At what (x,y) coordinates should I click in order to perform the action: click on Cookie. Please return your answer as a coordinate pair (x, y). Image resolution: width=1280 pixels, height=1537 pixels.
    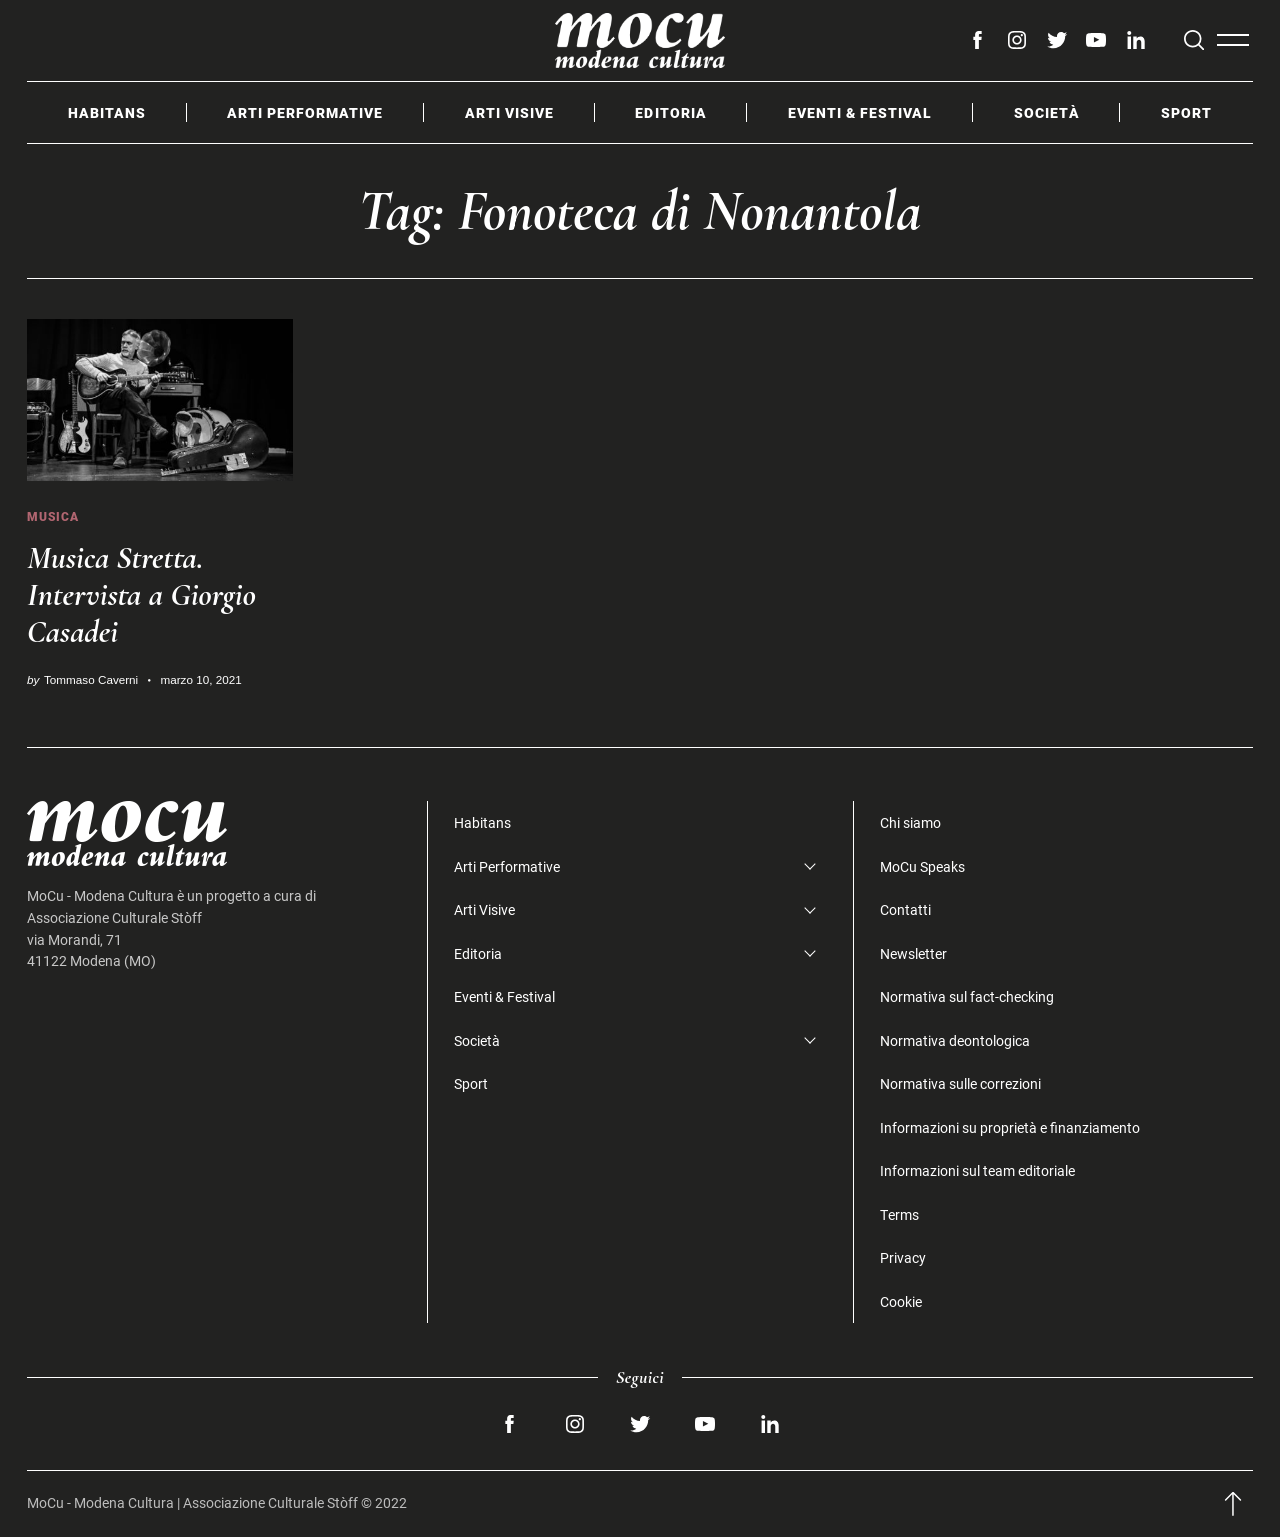
    Looking at the image, I should click on (901, 1301).